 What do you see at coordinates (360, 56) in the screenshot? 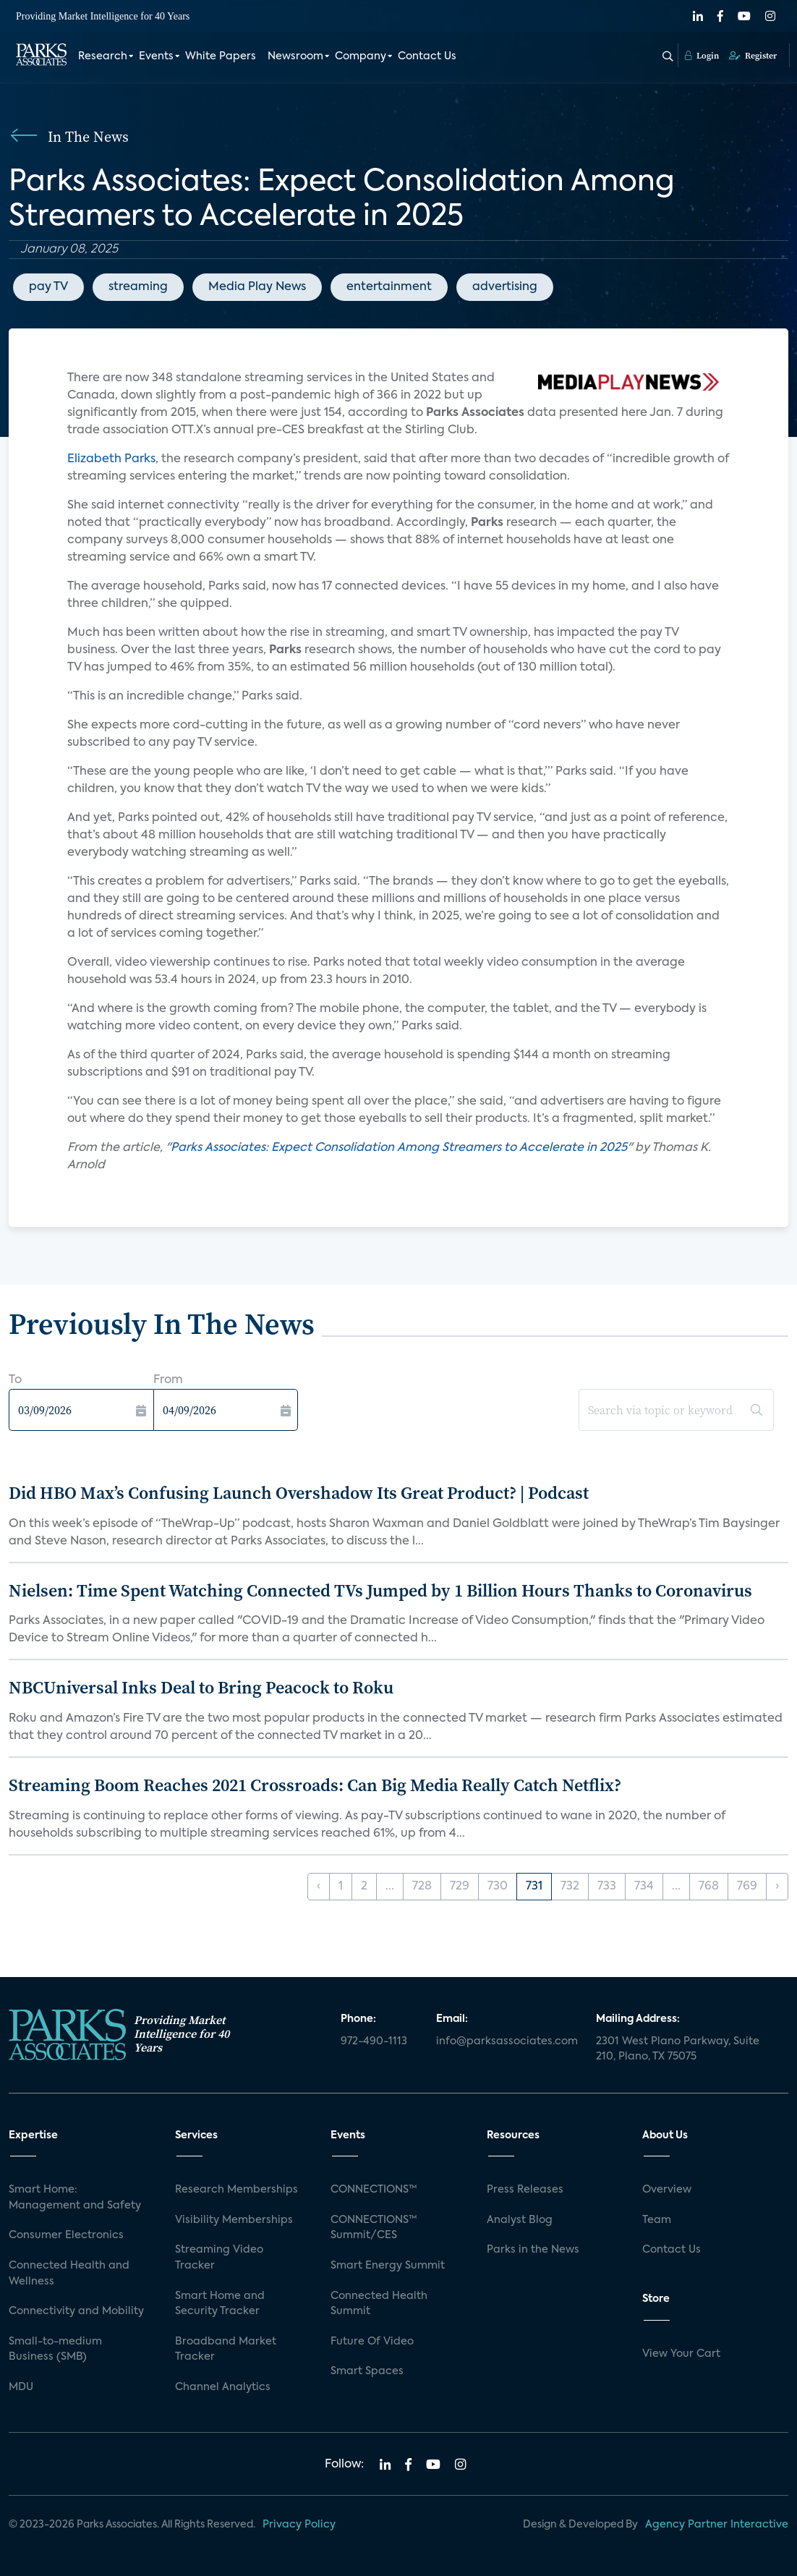
I see `Company` at bounding box center [360, 56].